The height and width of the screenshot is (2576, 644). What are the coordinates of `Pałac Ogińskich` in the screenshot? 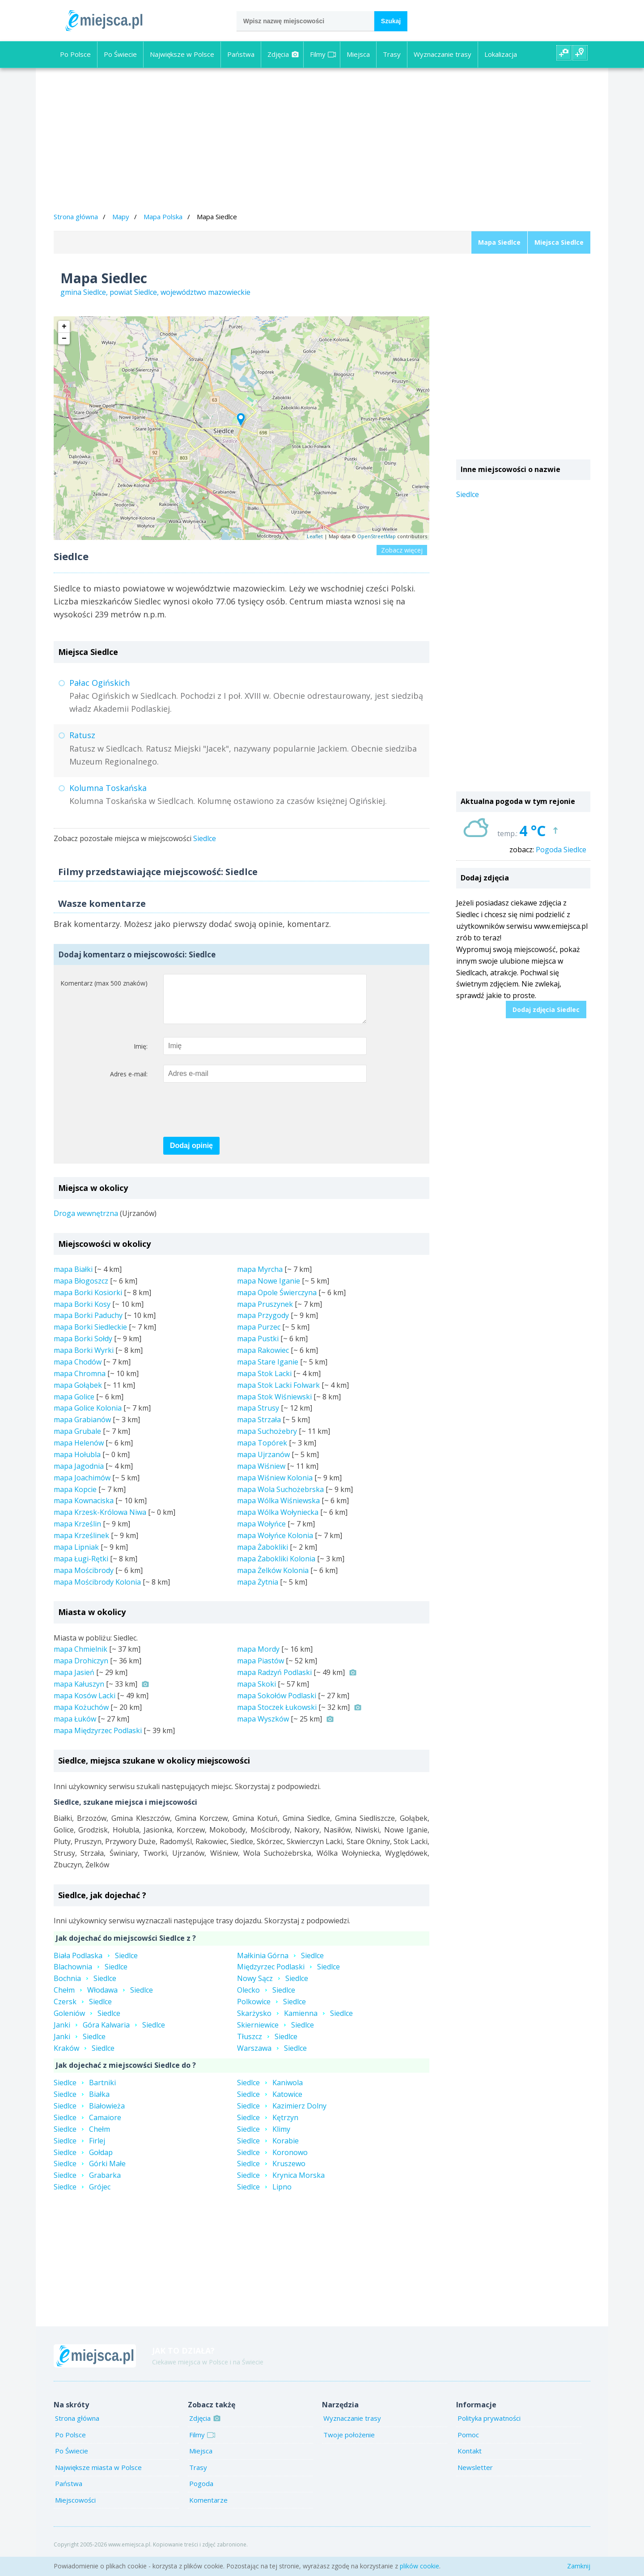 It's located at (99, 682).